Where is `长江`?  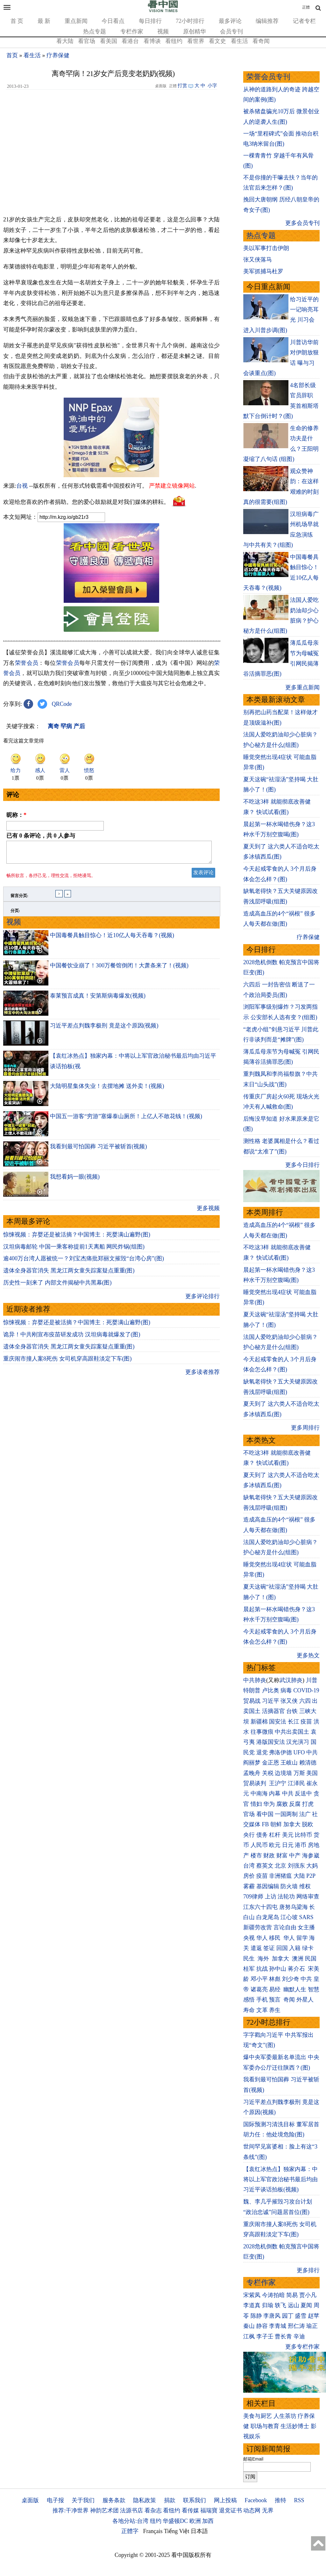
长江 is located at coordinates (293, 1721).